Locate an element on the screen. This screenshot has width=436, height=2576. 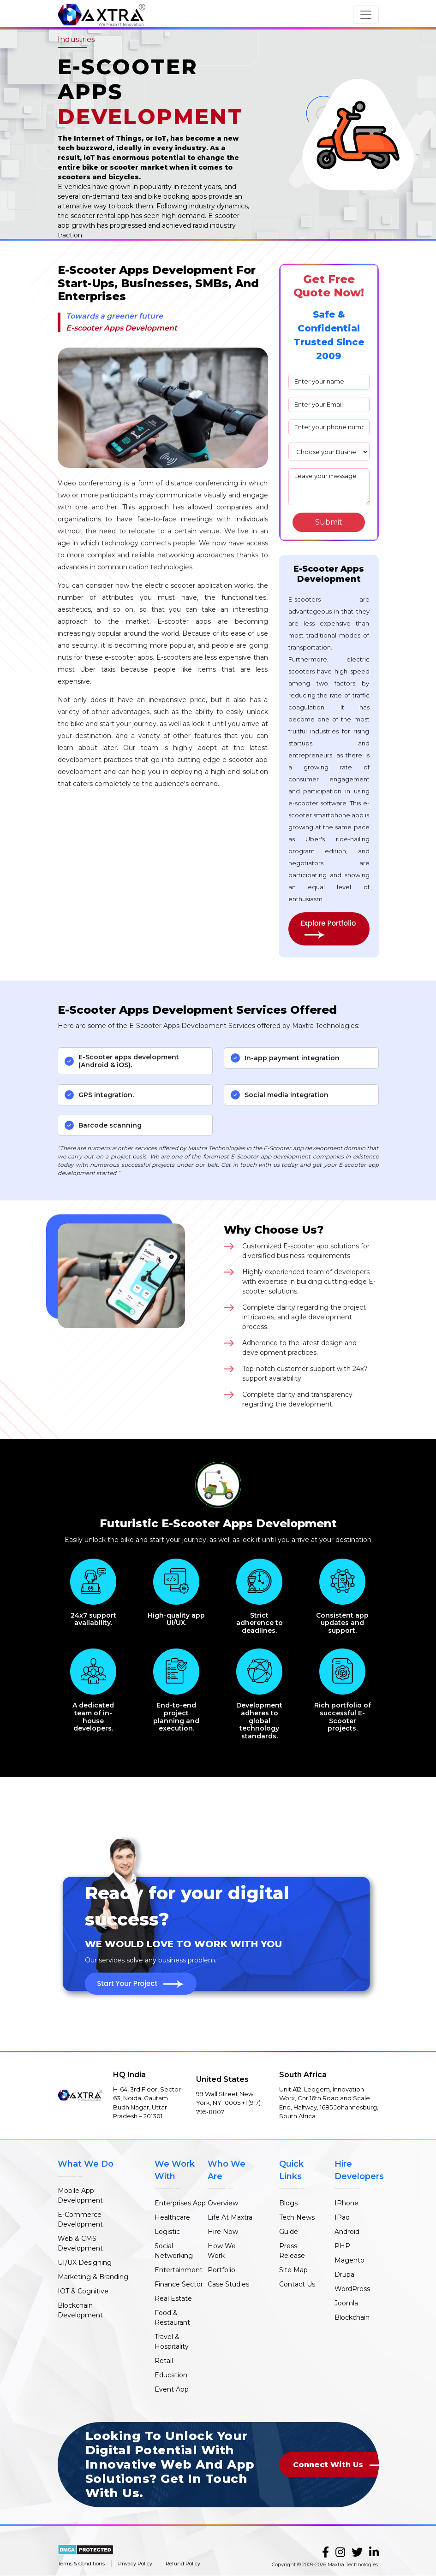
Event App is located at coordinates (172, 2389).